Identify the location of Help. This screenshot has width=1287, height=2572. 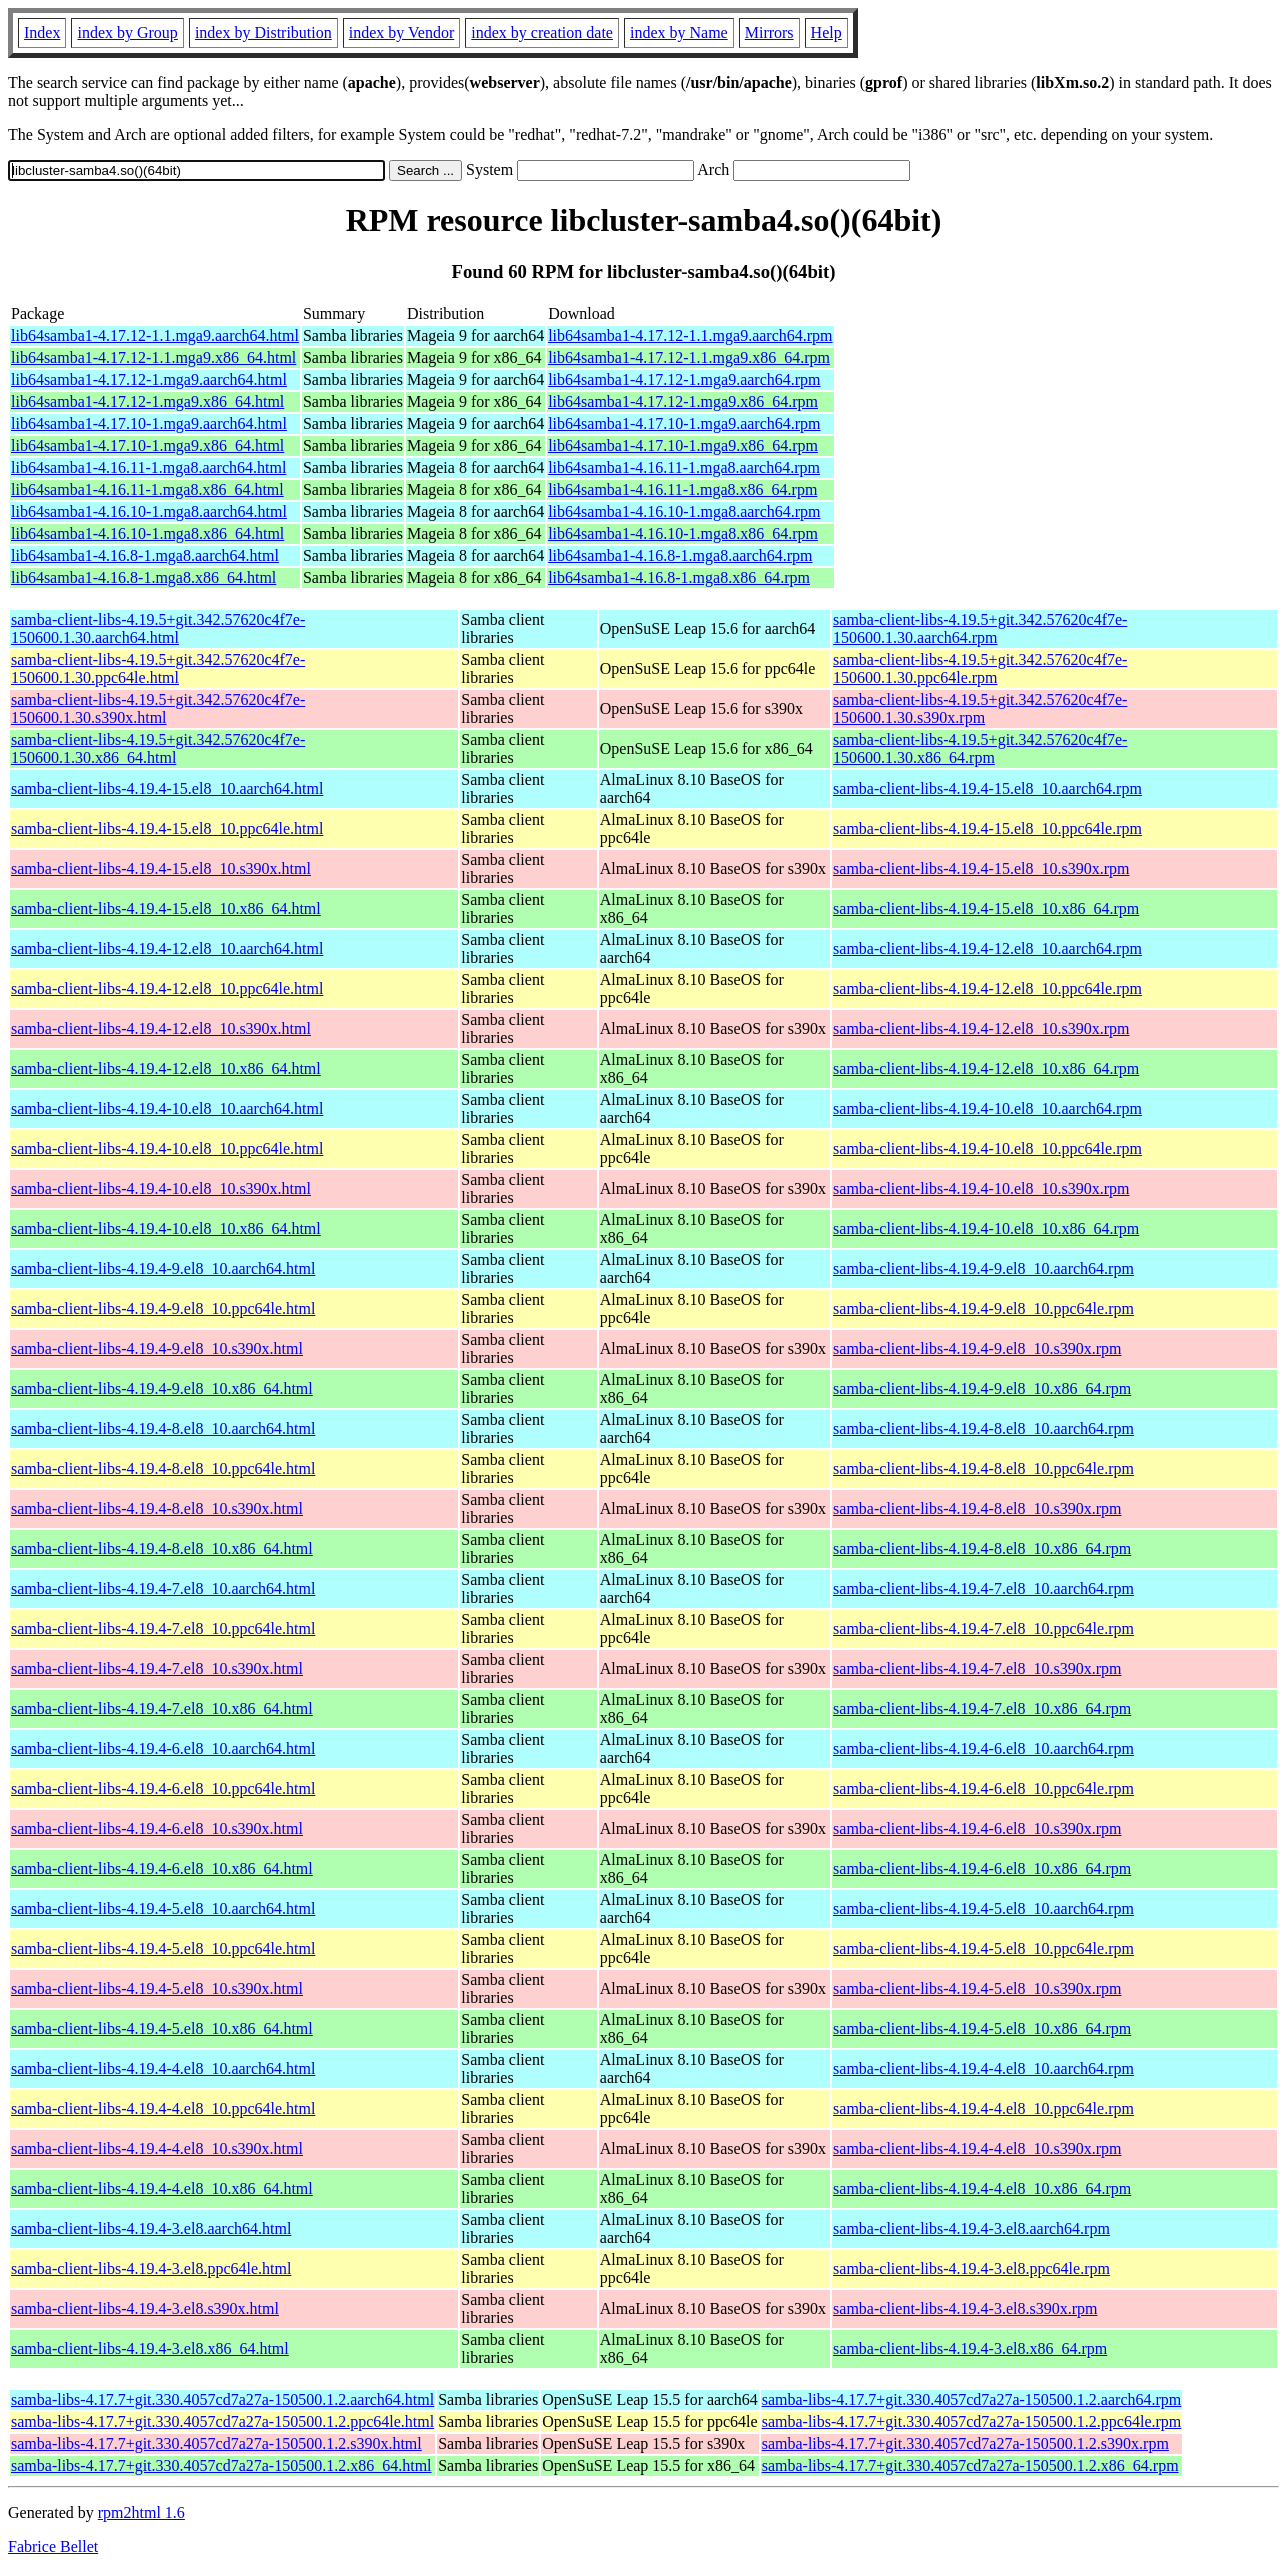
(826, 32).